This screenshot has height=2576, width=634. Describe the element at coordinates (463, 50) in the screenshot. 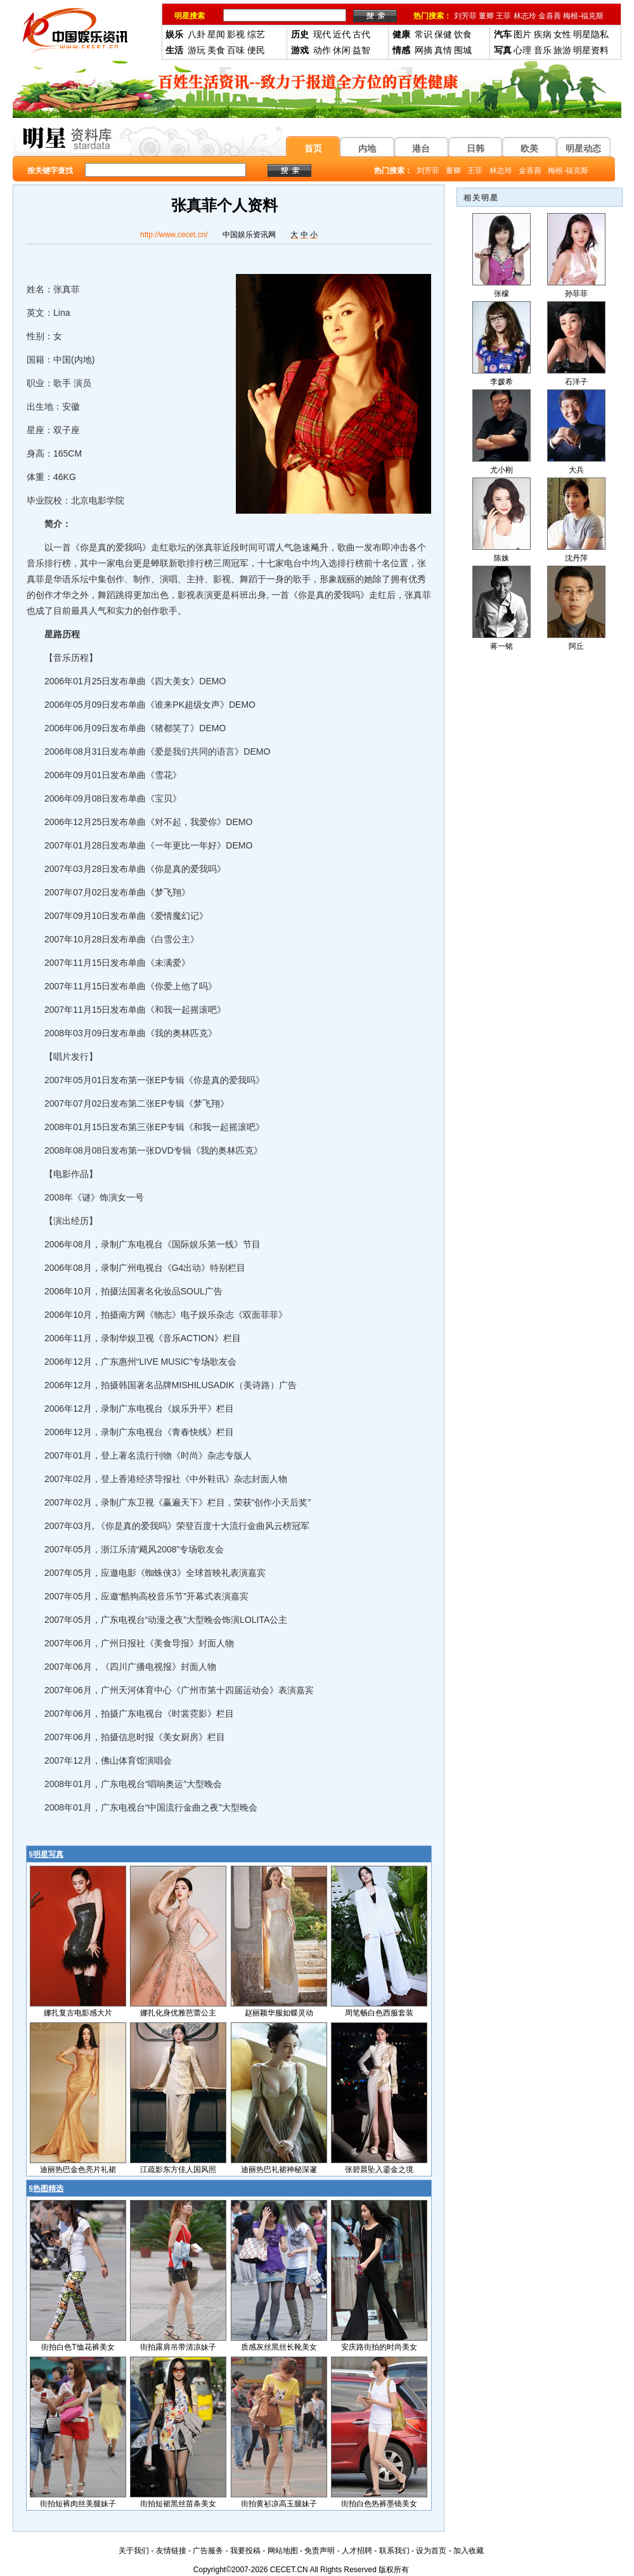

I see `围城` at that location.